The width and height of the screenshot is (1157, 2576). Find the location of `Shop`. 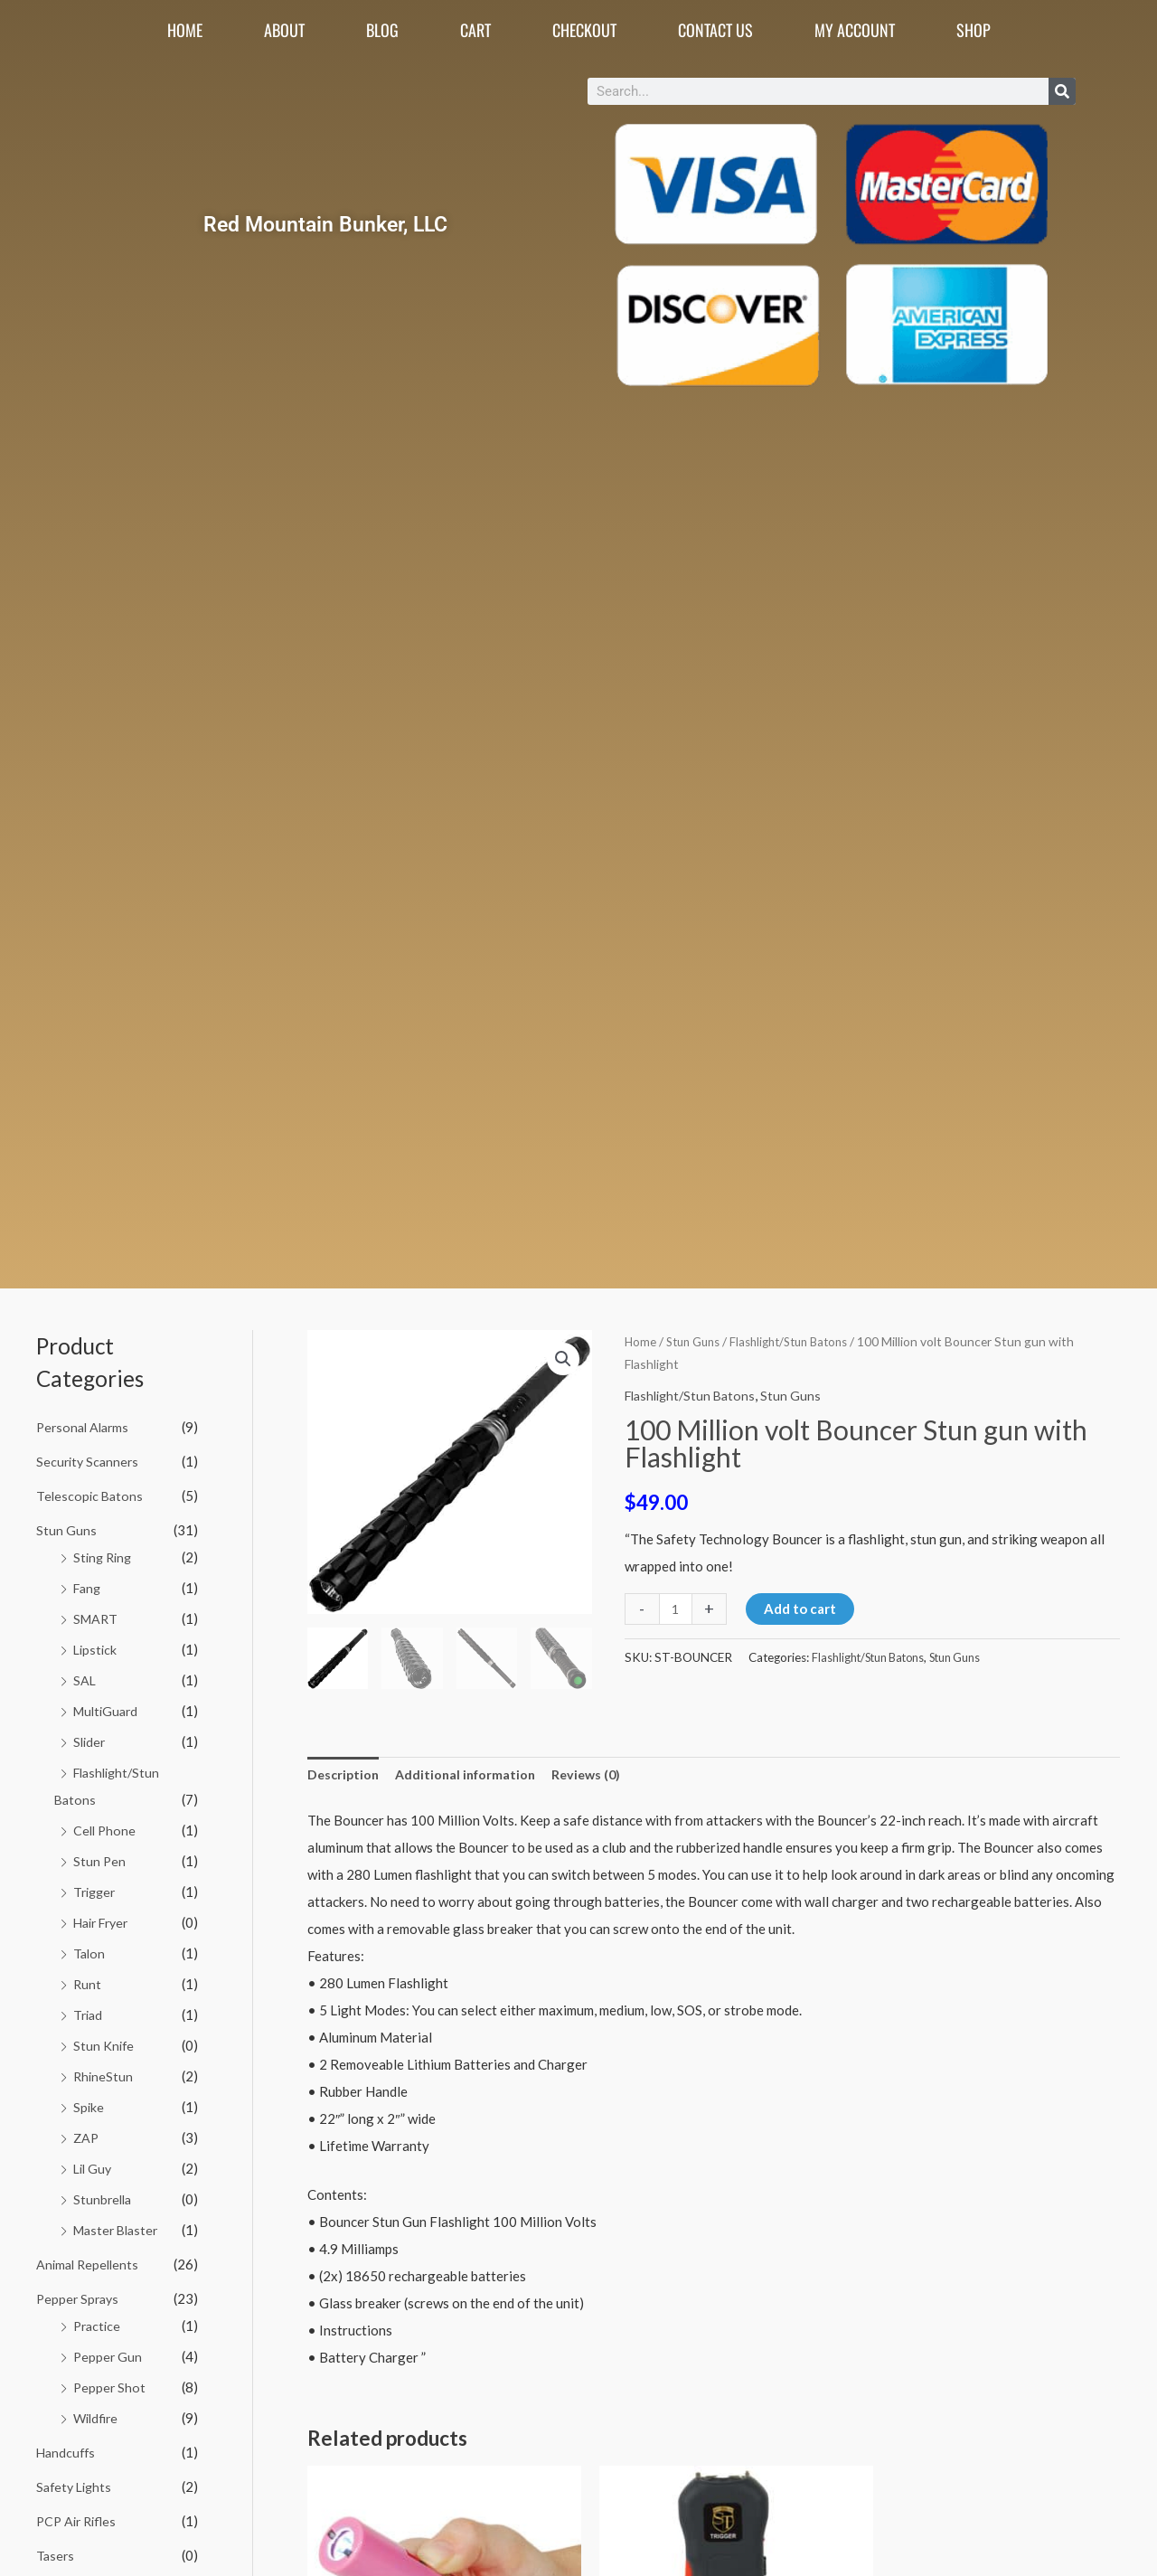

Shop is located at coordinates (973, 30).